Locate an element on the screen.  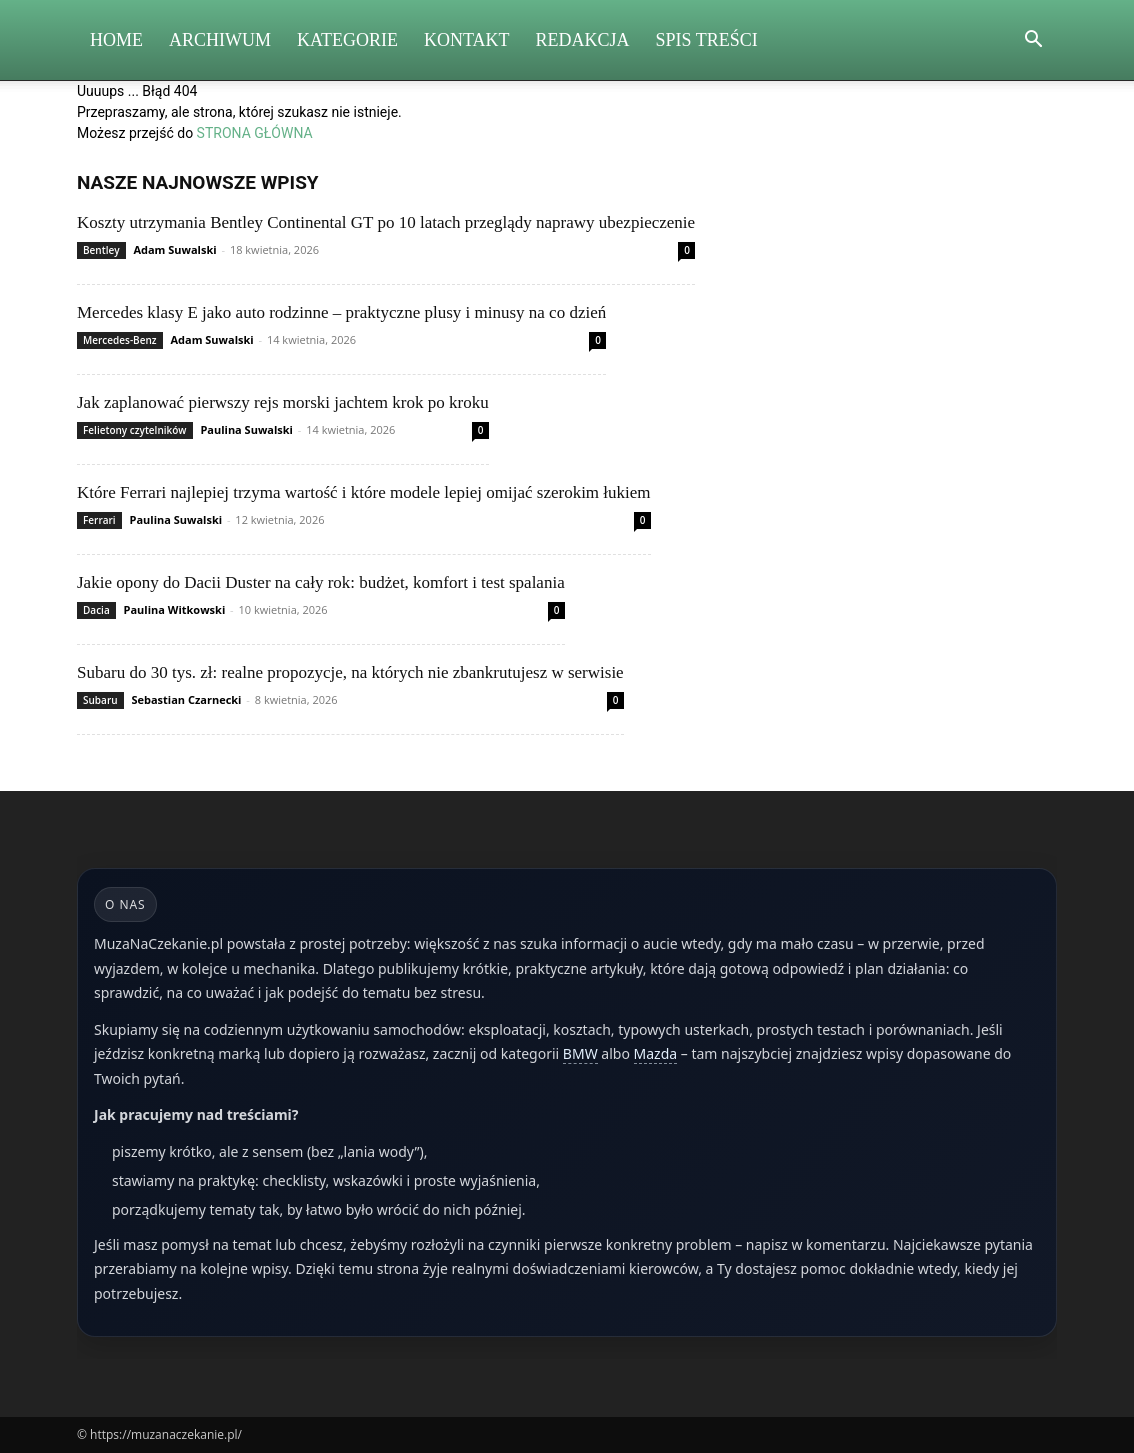
Paulina Suwalski is located at coordinates (246, 429).